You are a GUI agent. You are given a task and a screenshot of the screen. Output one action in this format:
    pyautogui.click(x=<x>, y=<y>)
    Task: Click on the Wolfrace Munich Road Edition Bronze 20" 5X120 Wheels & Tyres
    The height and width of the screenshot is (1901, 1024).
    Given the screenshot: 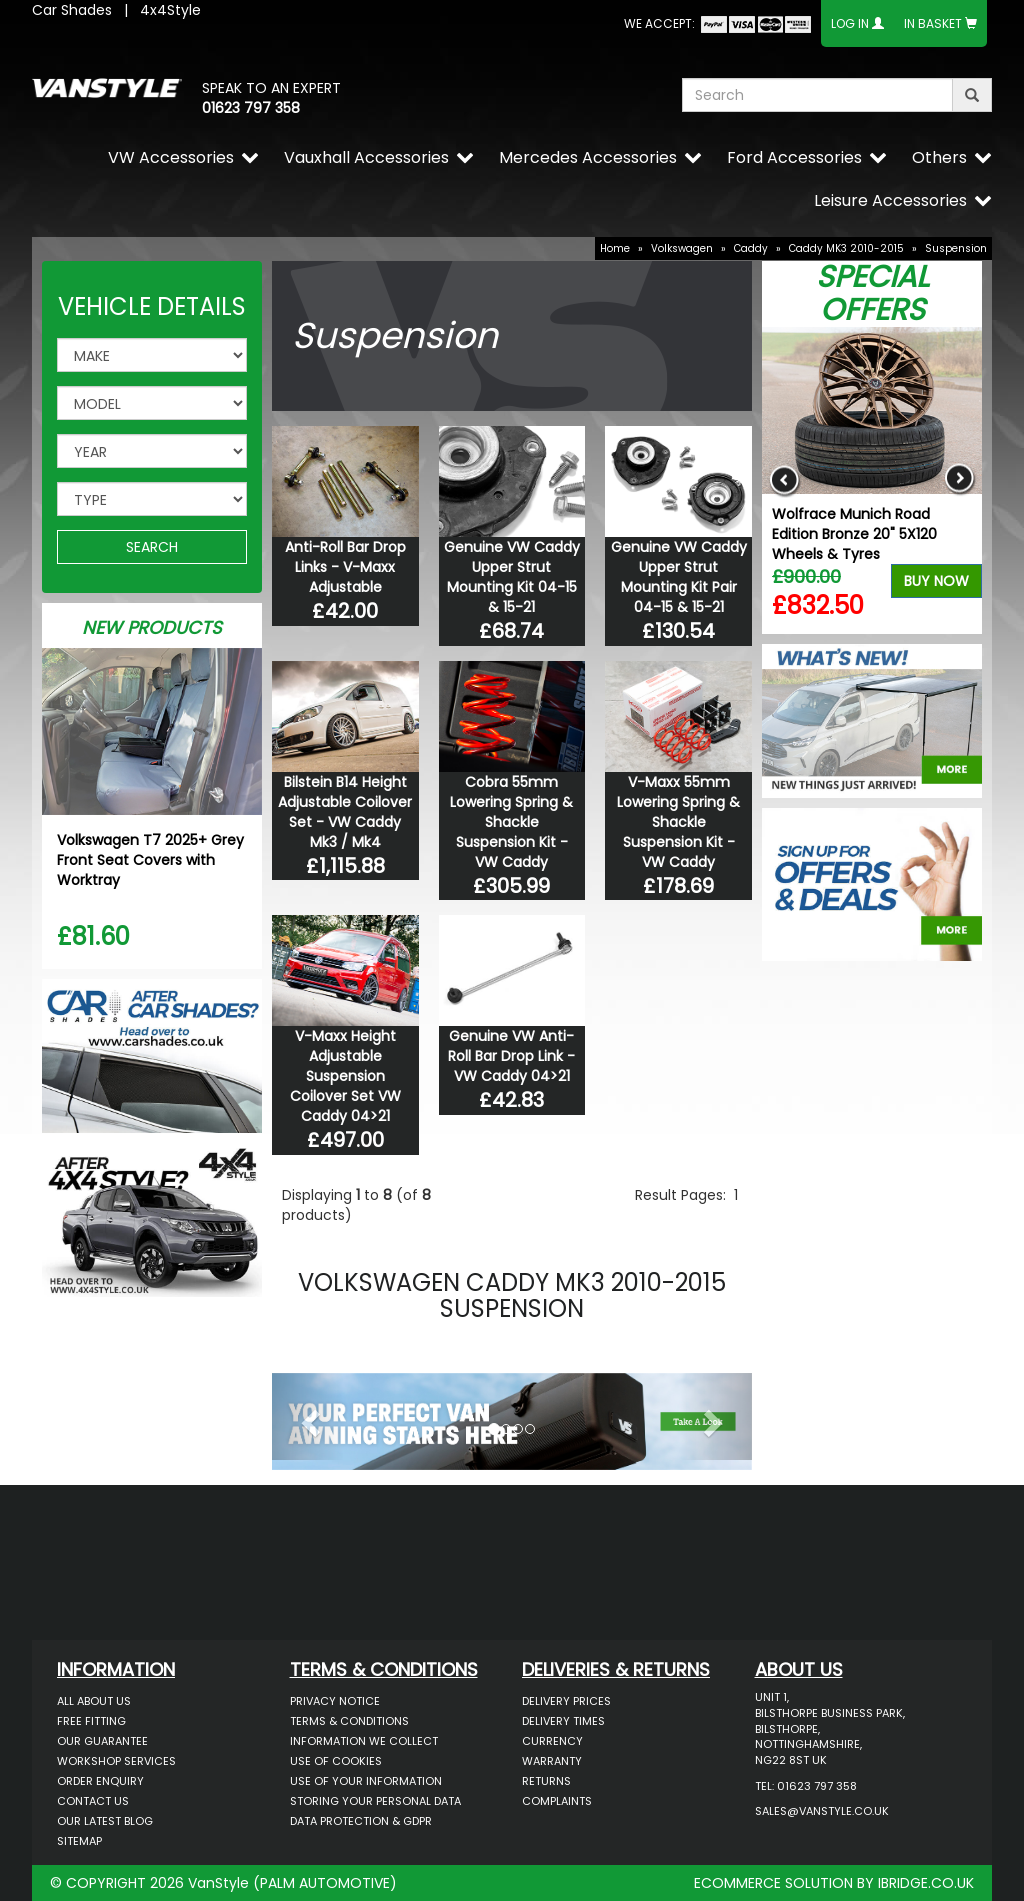 What is the action you would take?
    pyautogui.click(x=854, y=534)
    